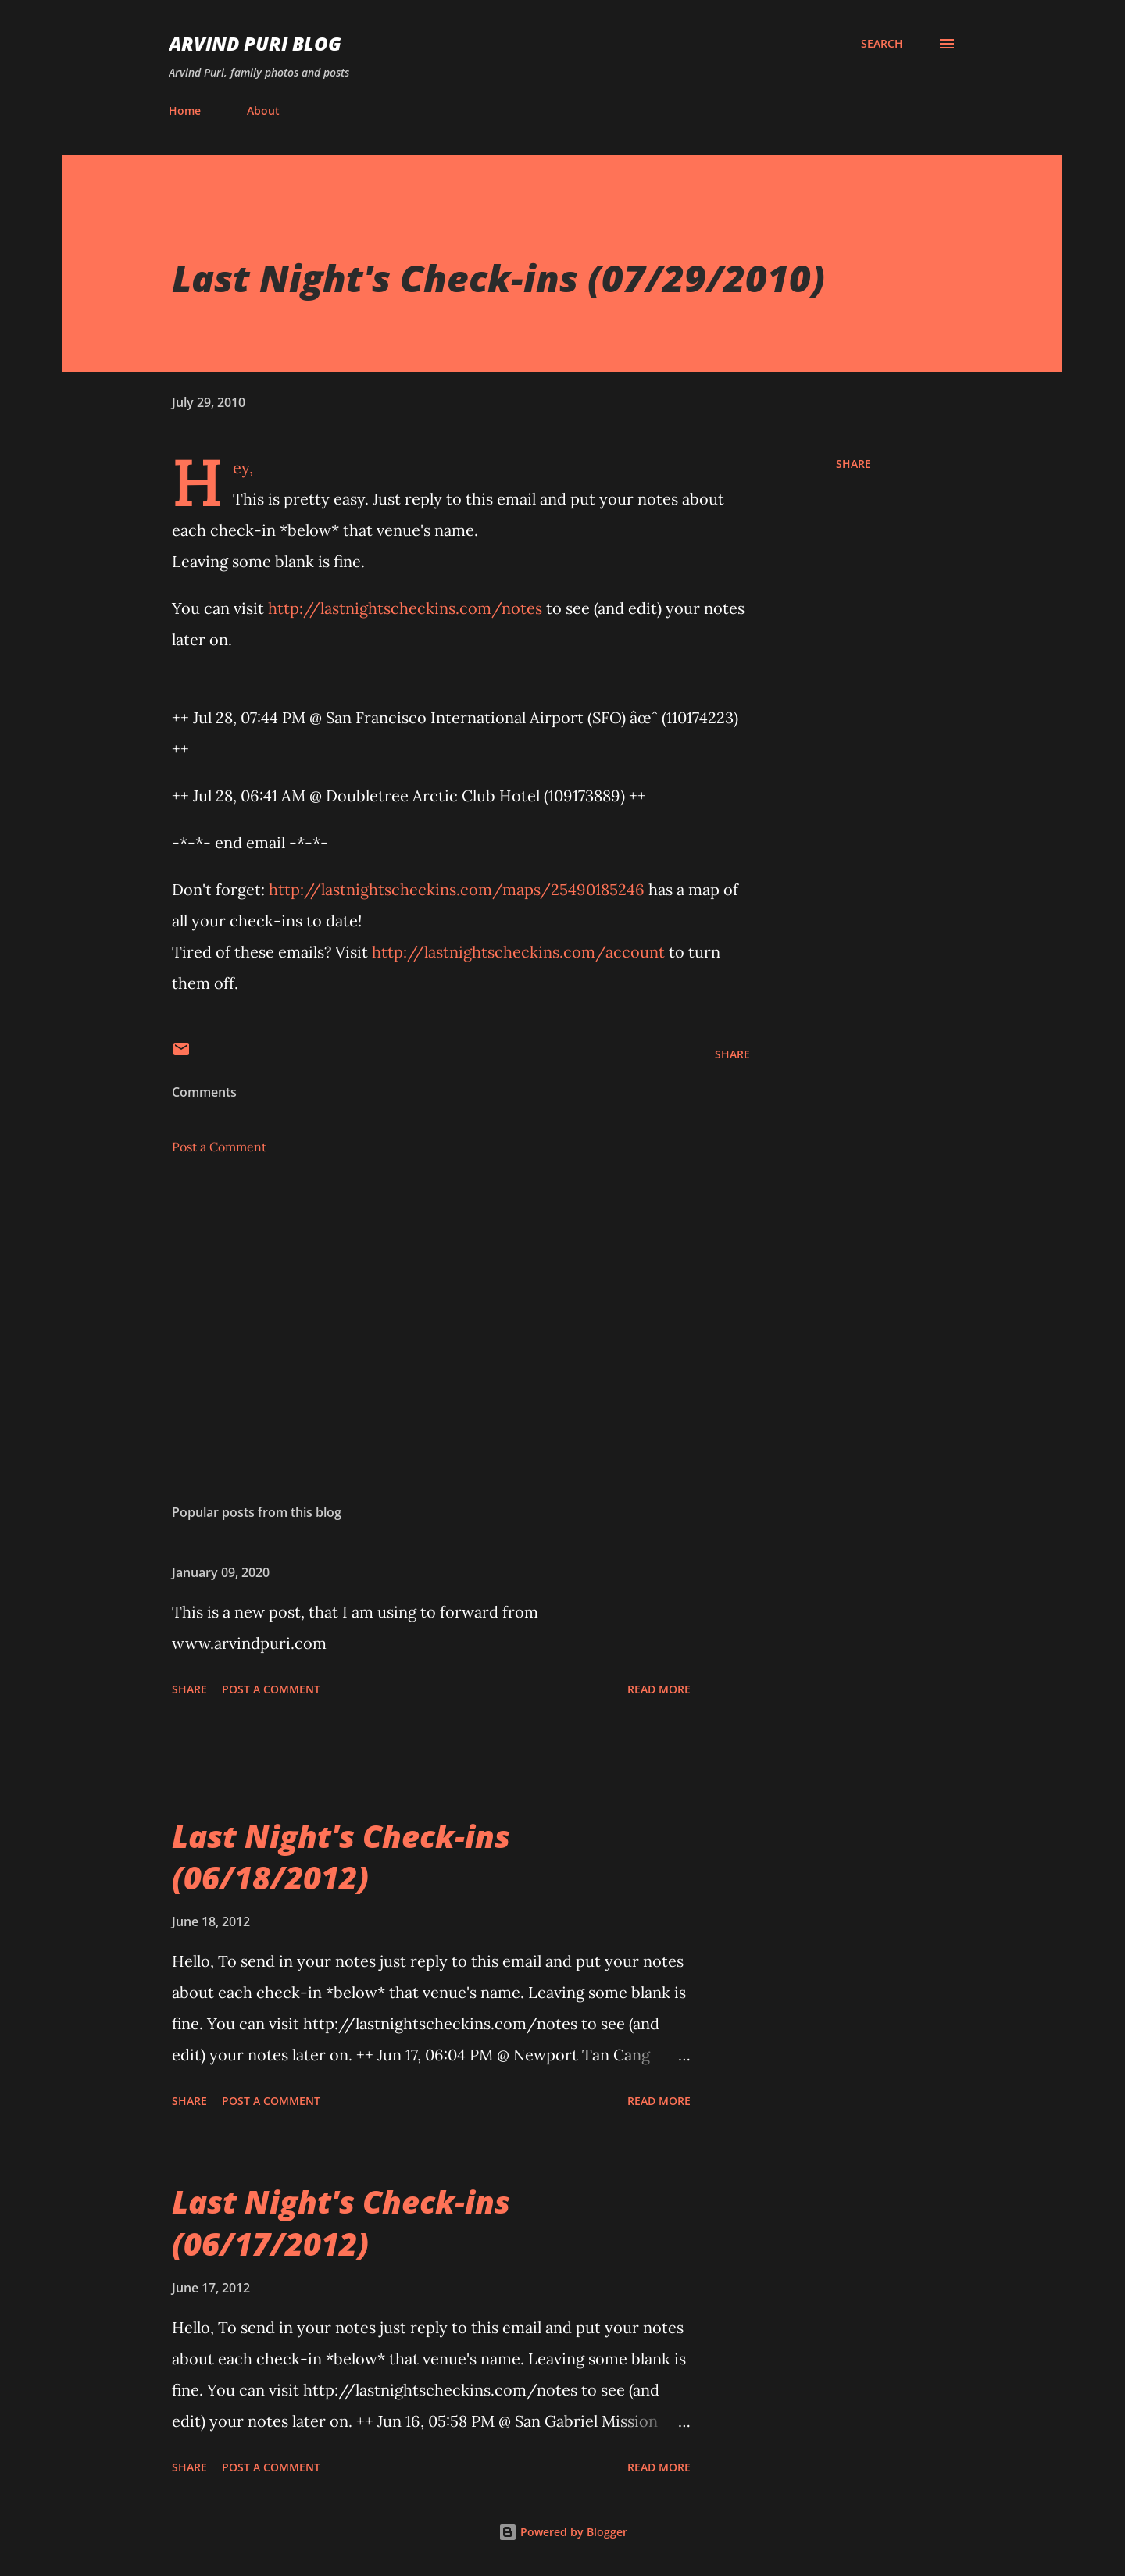  What do you see at coordinates (405, 608) in the screenshot?
I see `http://lastnightscheckins.com/notes` at bounding box center [405, 608].